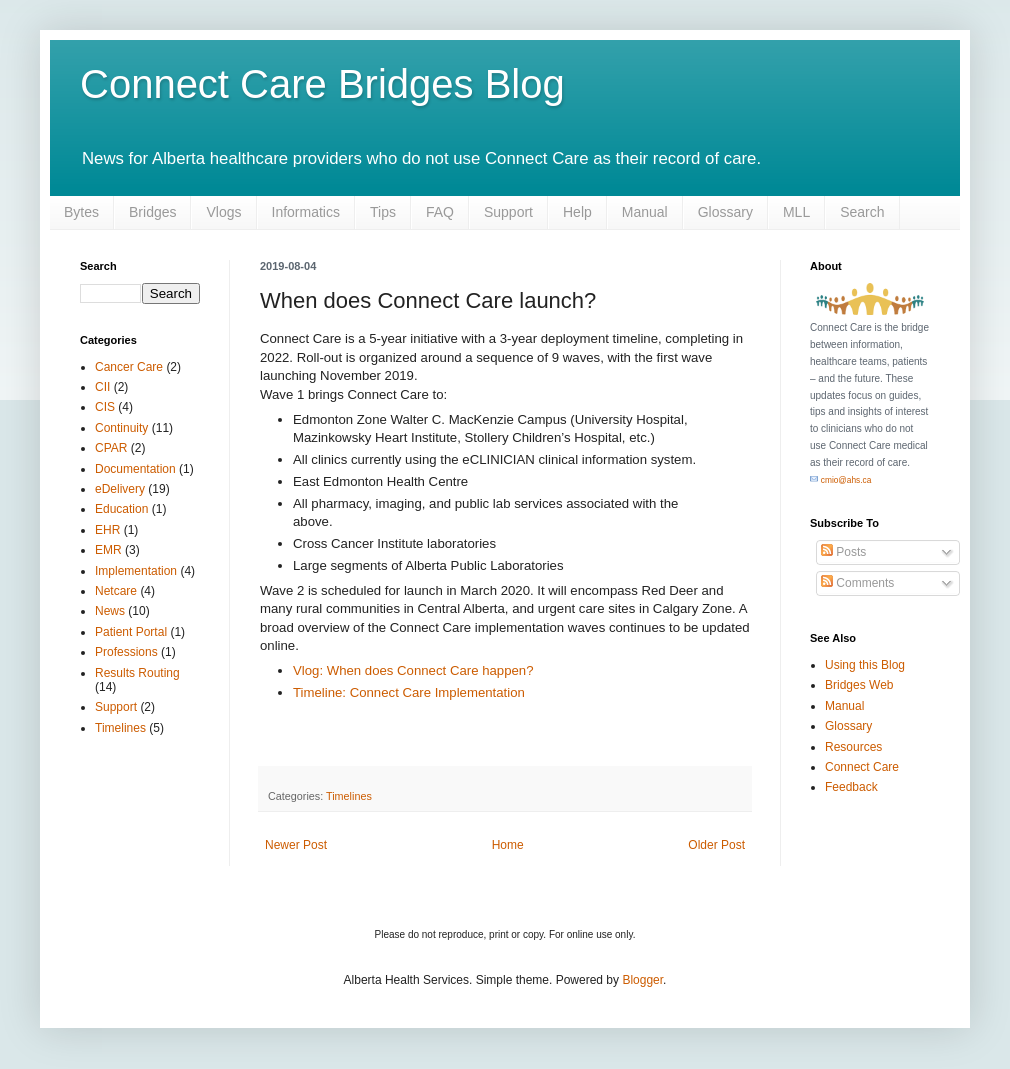 This screenshot has height=1069, width=1010. I want to click on Using this Blog, so click(865, 665).